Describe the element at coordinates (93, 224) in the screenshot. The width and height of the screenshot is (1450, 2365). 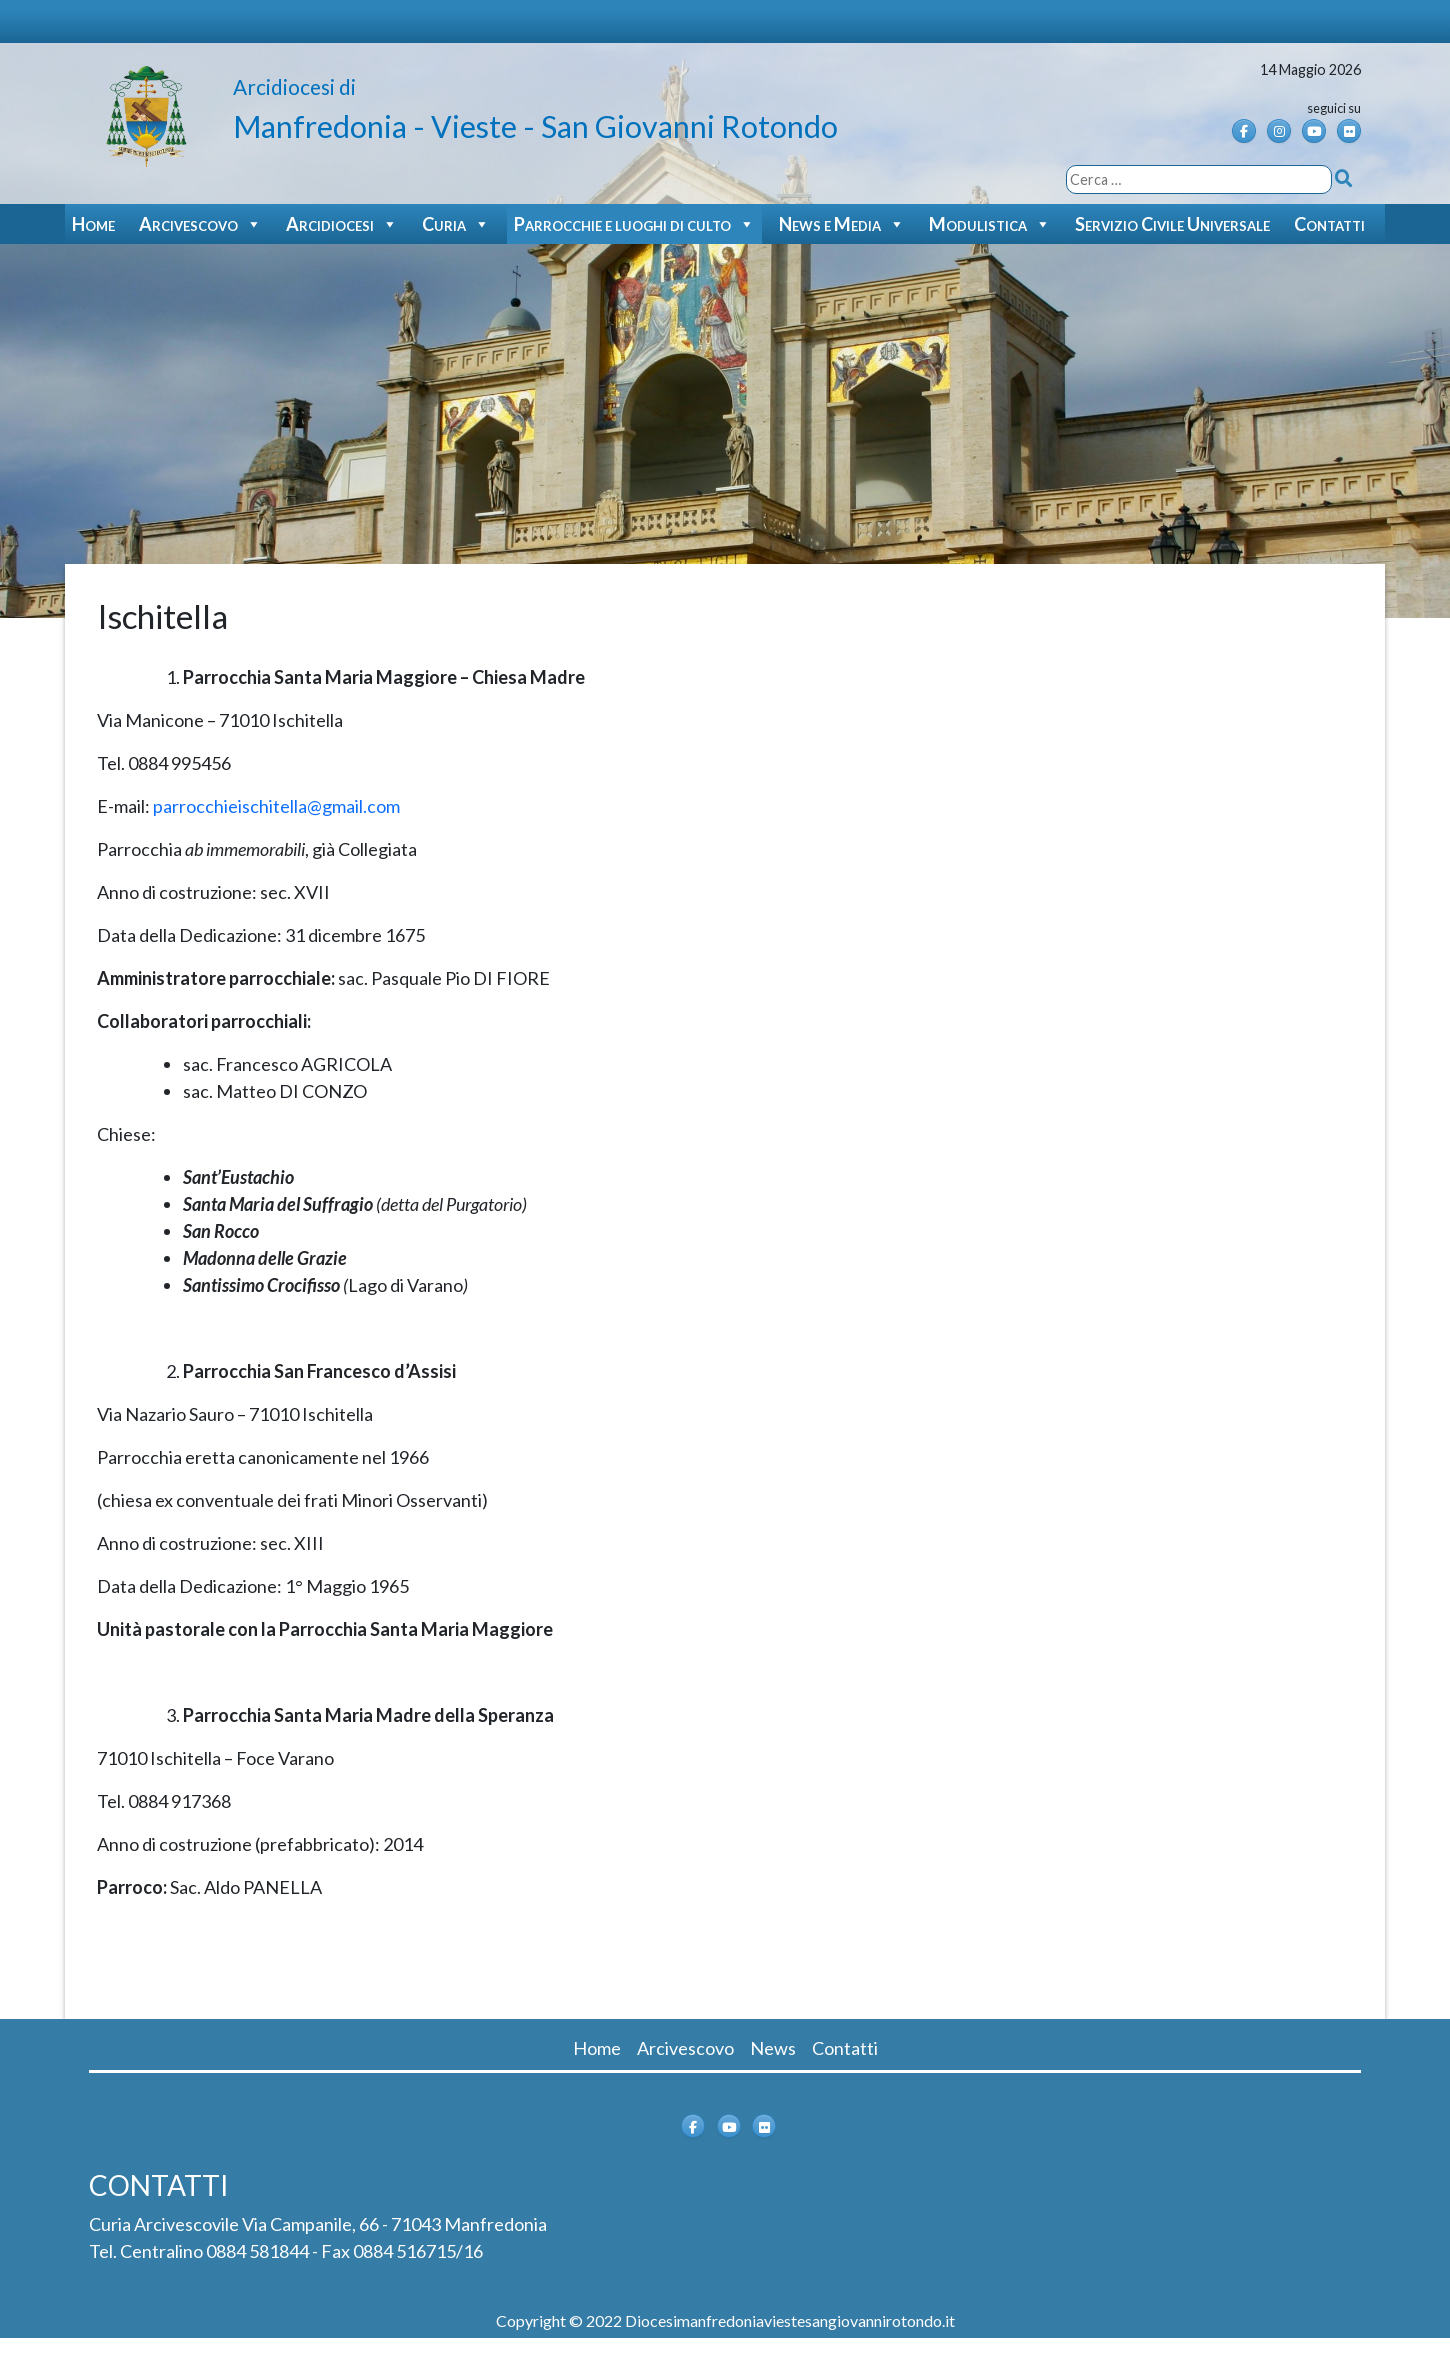
I see `Home` at that location.